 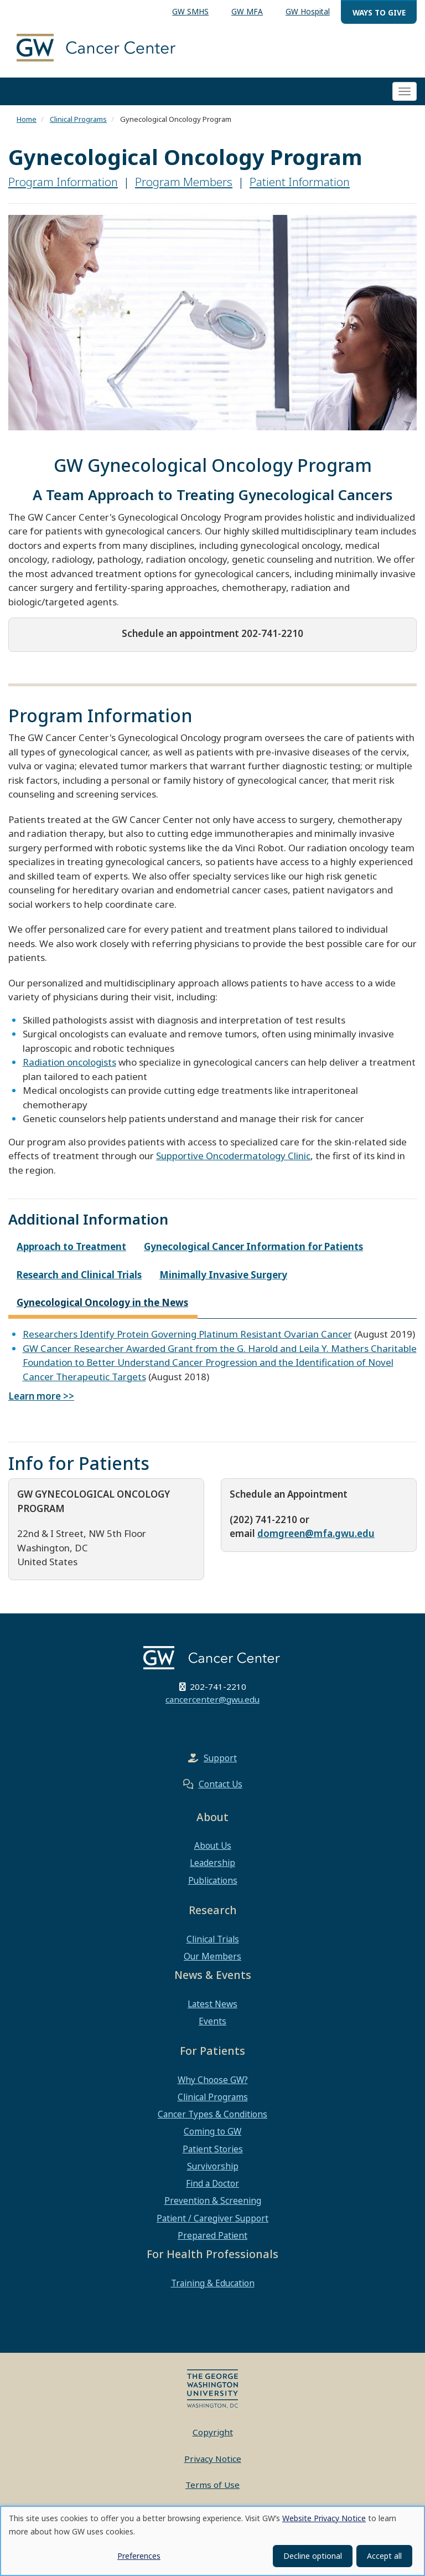 I want to click on Why Choose GW?, so click(x=213, y=2079).